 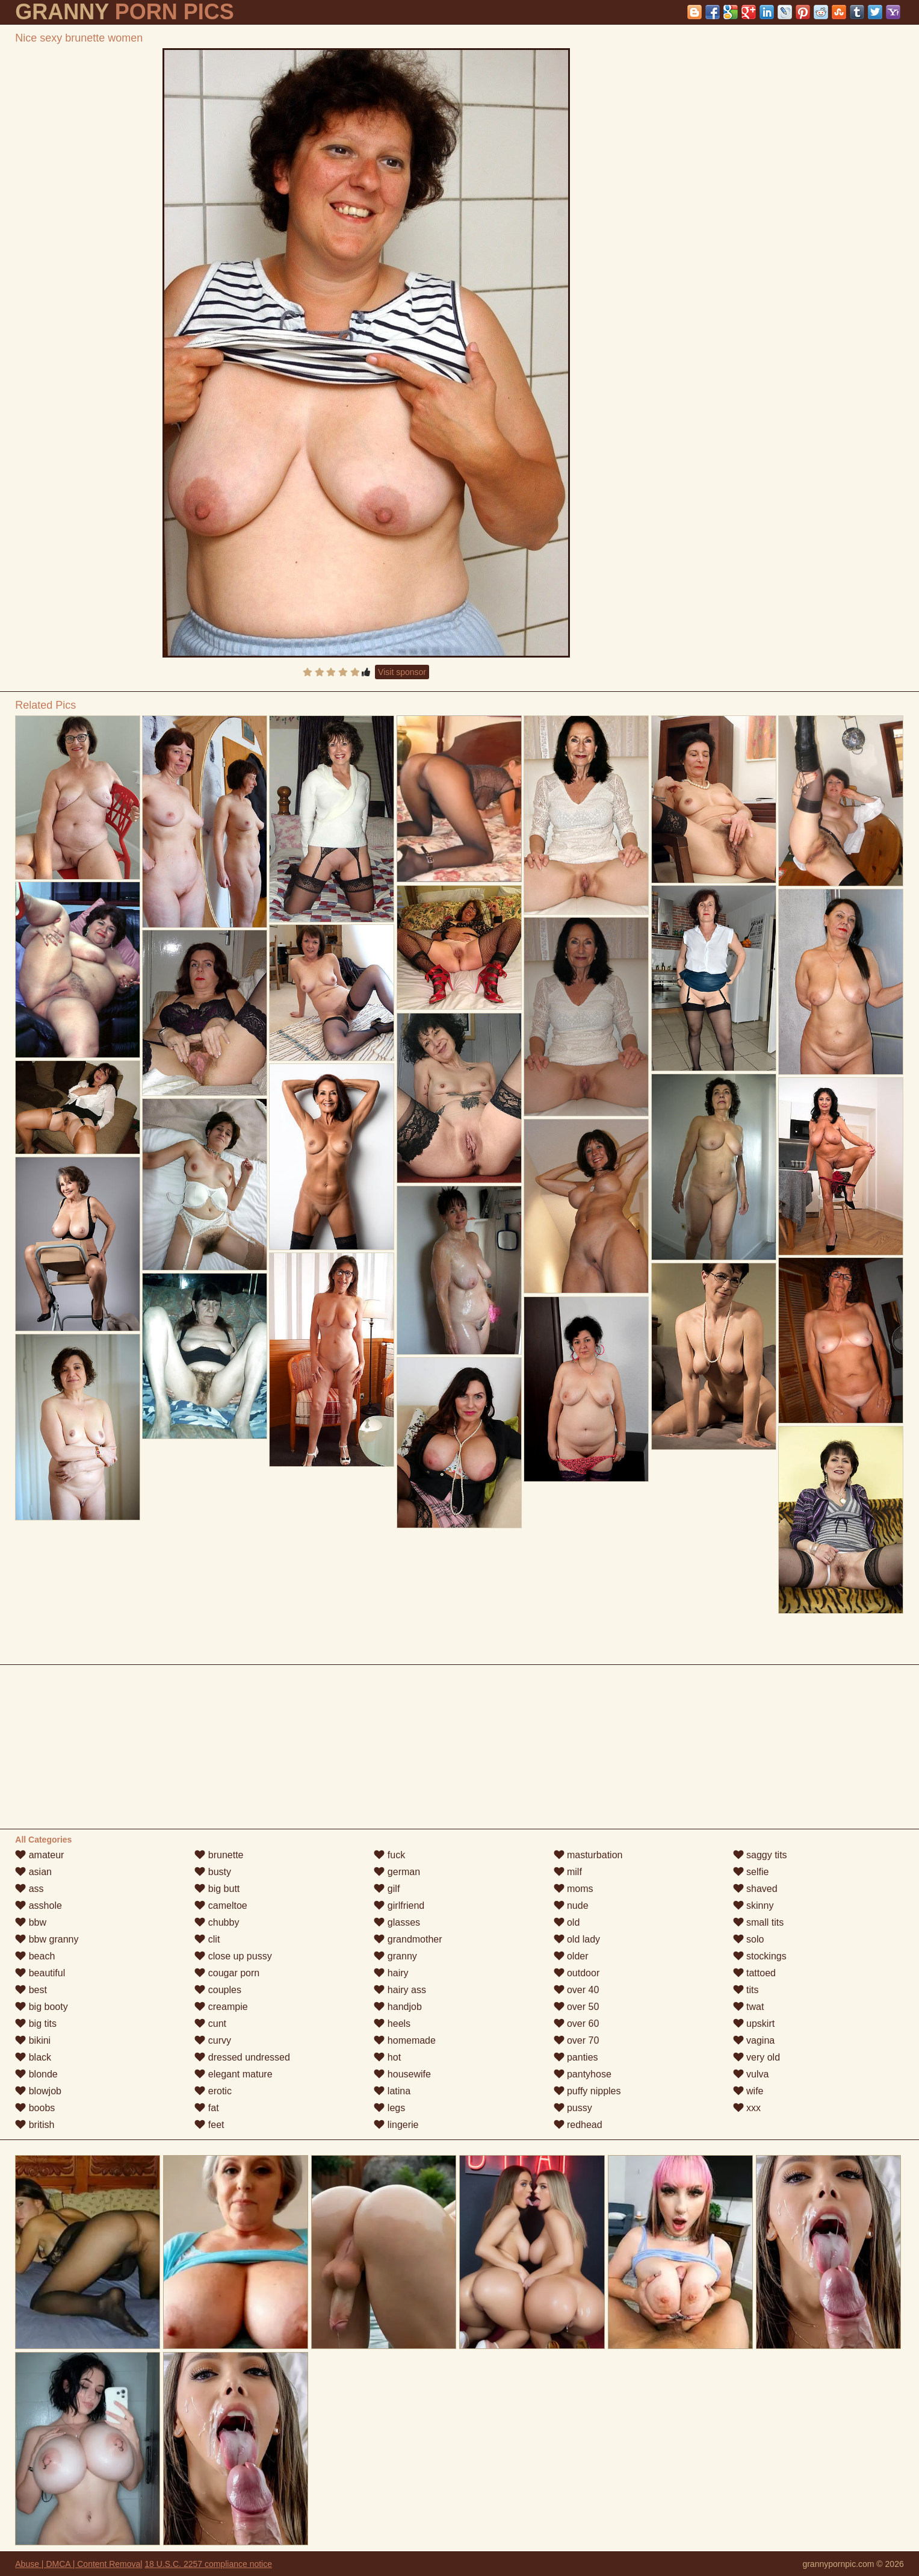 I want to click on pussy, so click(x=573, y=2108).